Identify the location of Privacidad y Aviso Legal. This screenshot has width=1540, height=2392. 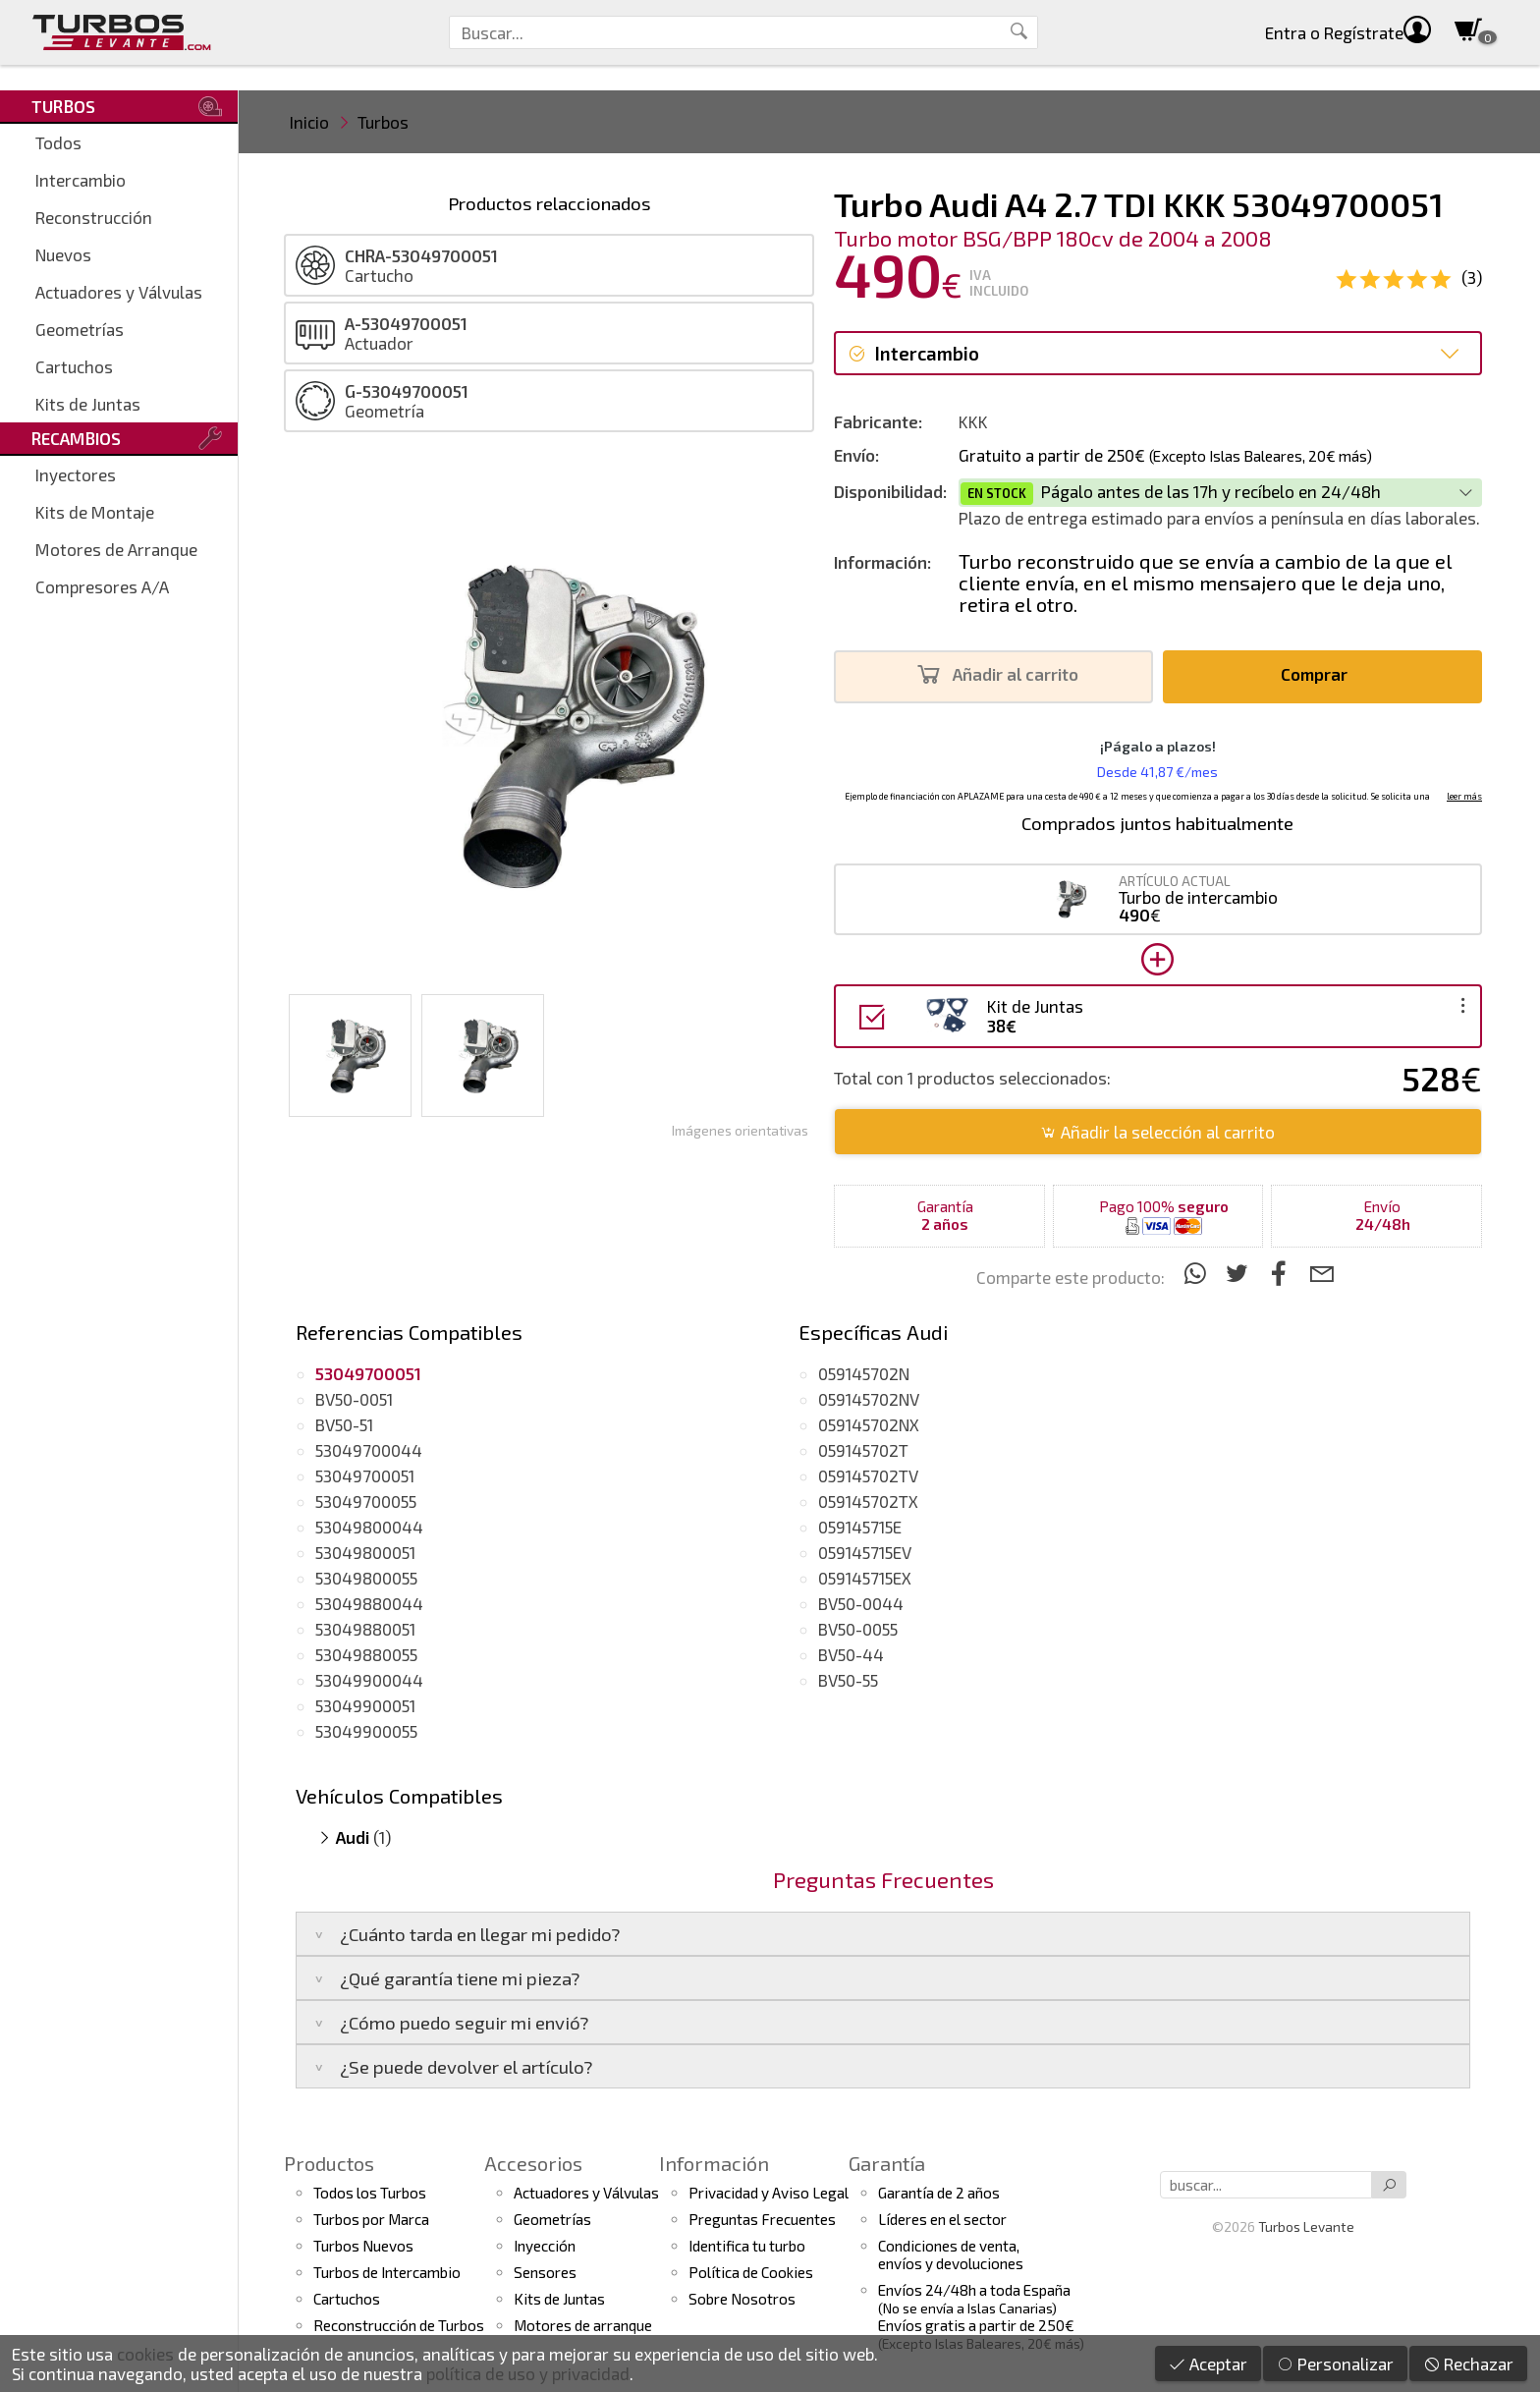
(768, 2192).